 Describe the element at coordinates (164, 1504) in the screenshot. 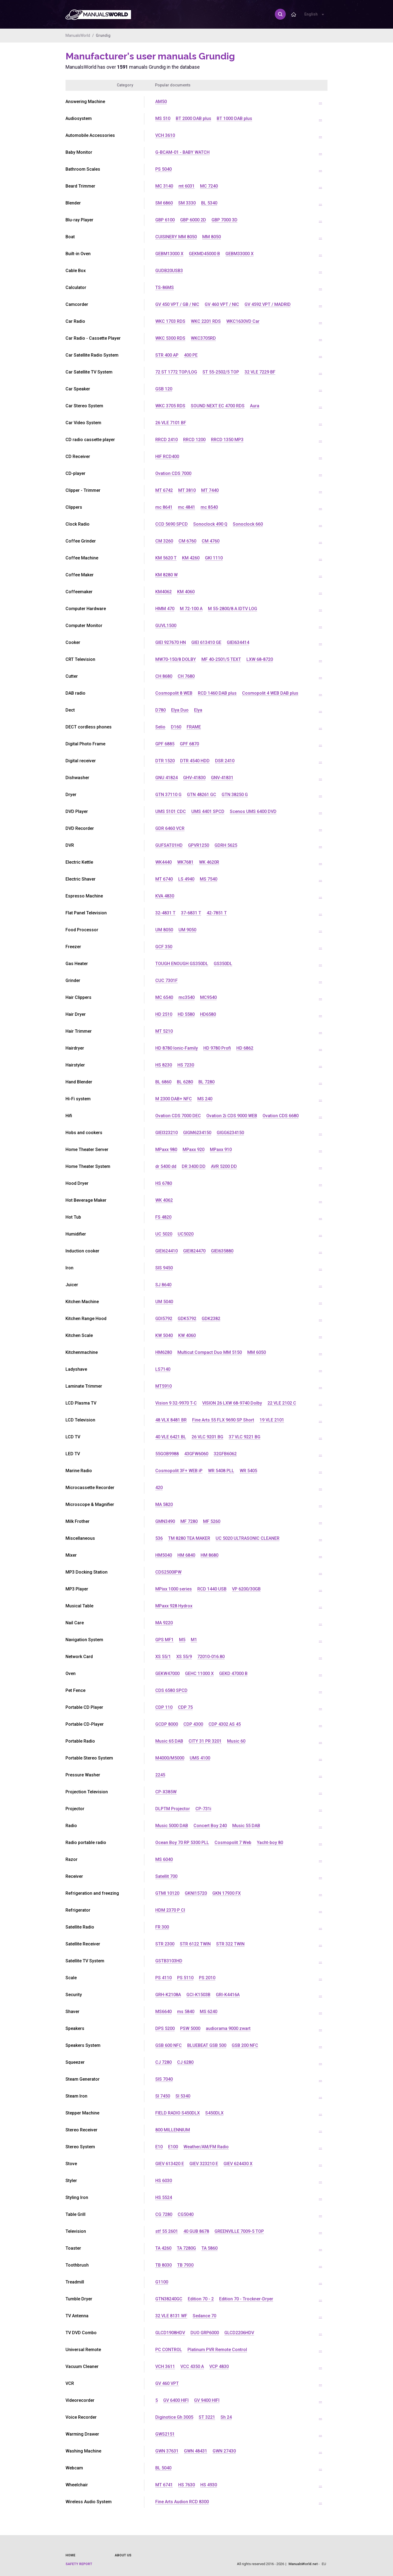

I see `MA 5820` at that location.